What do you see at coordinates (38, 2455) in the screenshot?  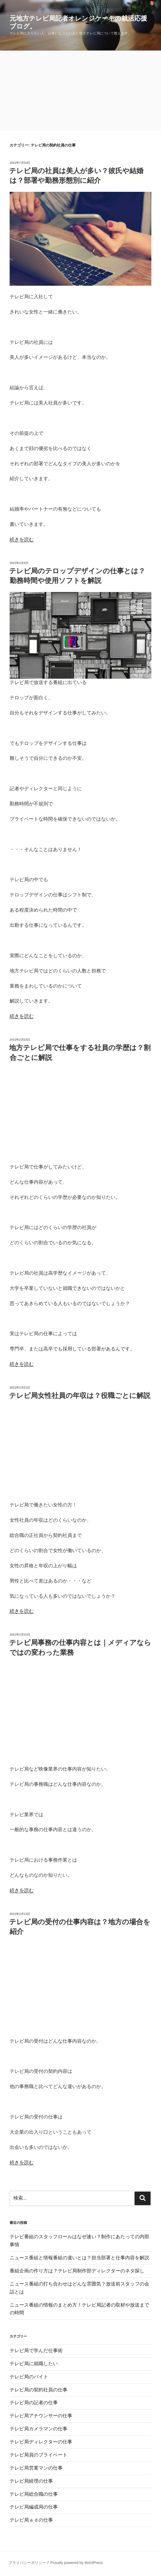 I see `テレビ局員のプライベート` at bounding box center [38, 2455].